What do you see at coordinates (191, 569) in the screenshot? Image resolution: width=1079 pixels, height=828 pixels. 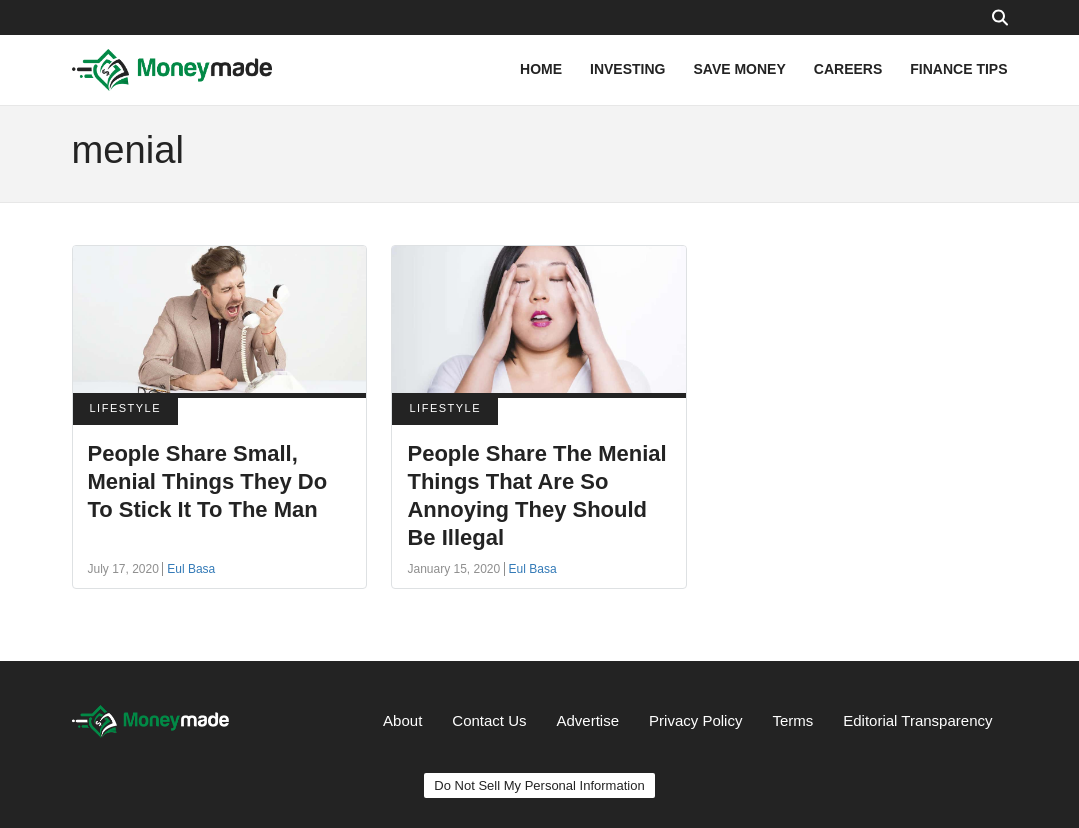 I see `Eul Basa` at bounding box center [191, 569].